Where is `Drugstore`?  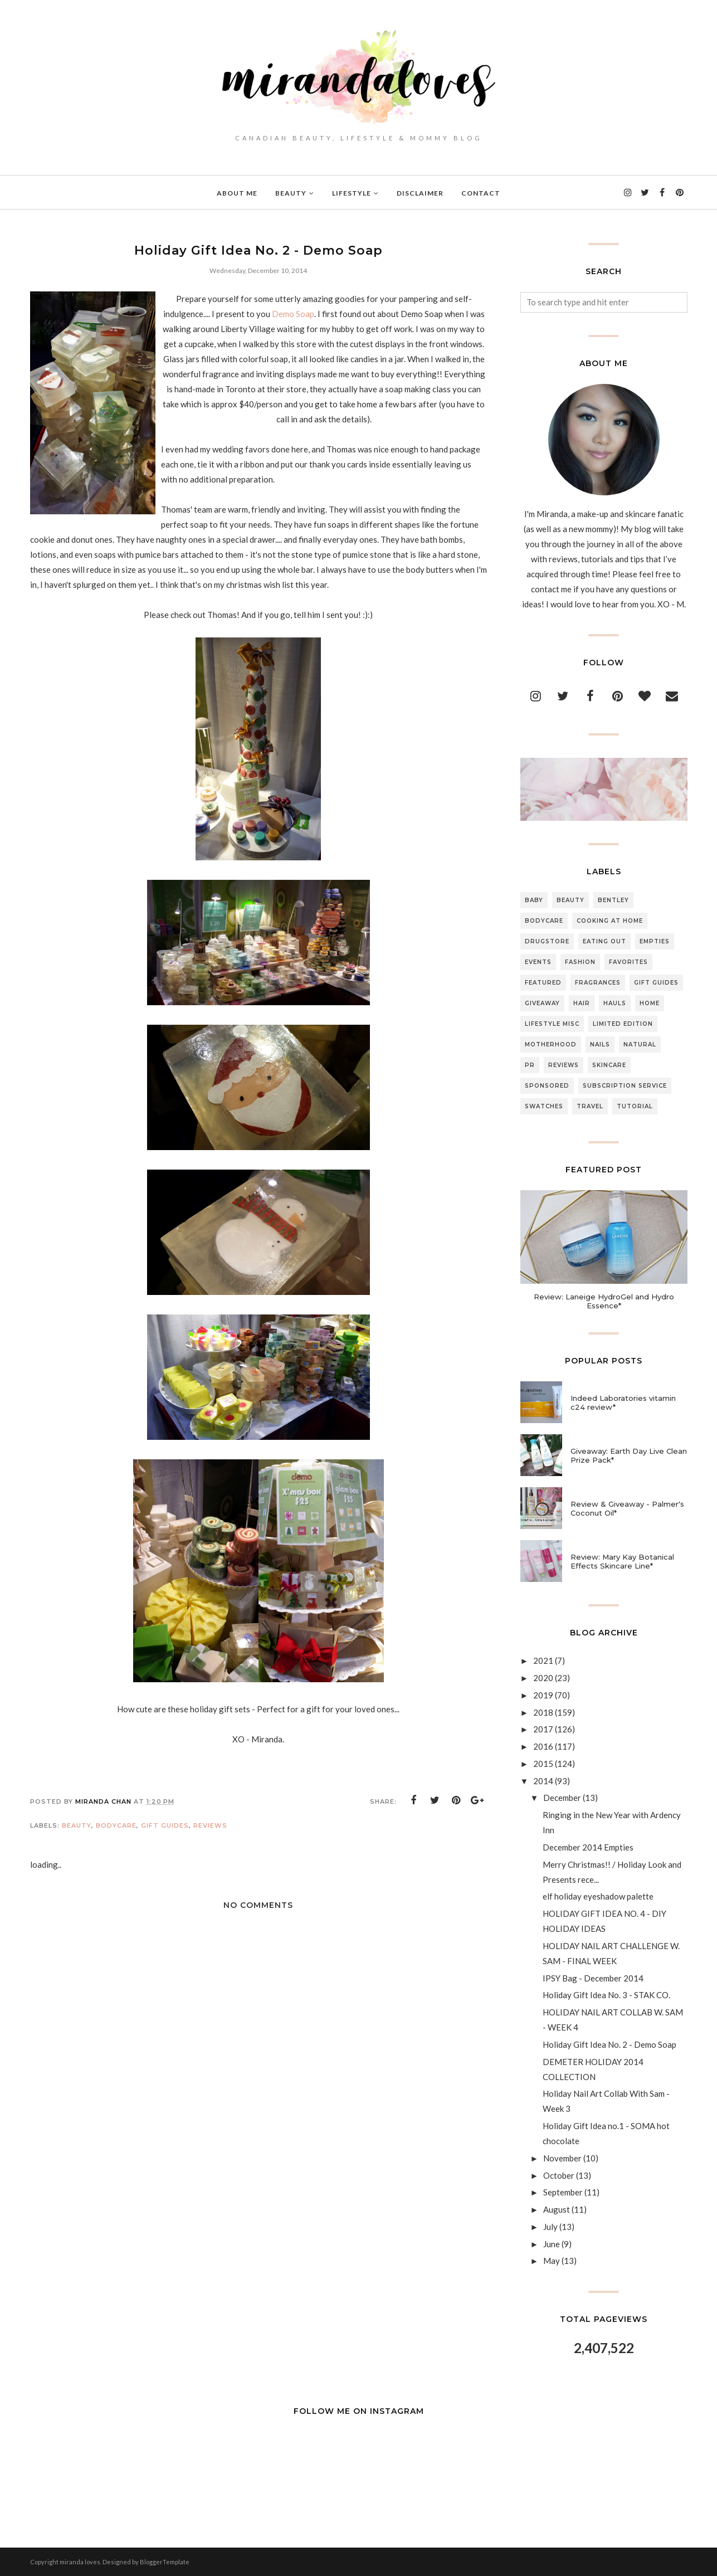
Drugstore is located at coordinates (547, 941).